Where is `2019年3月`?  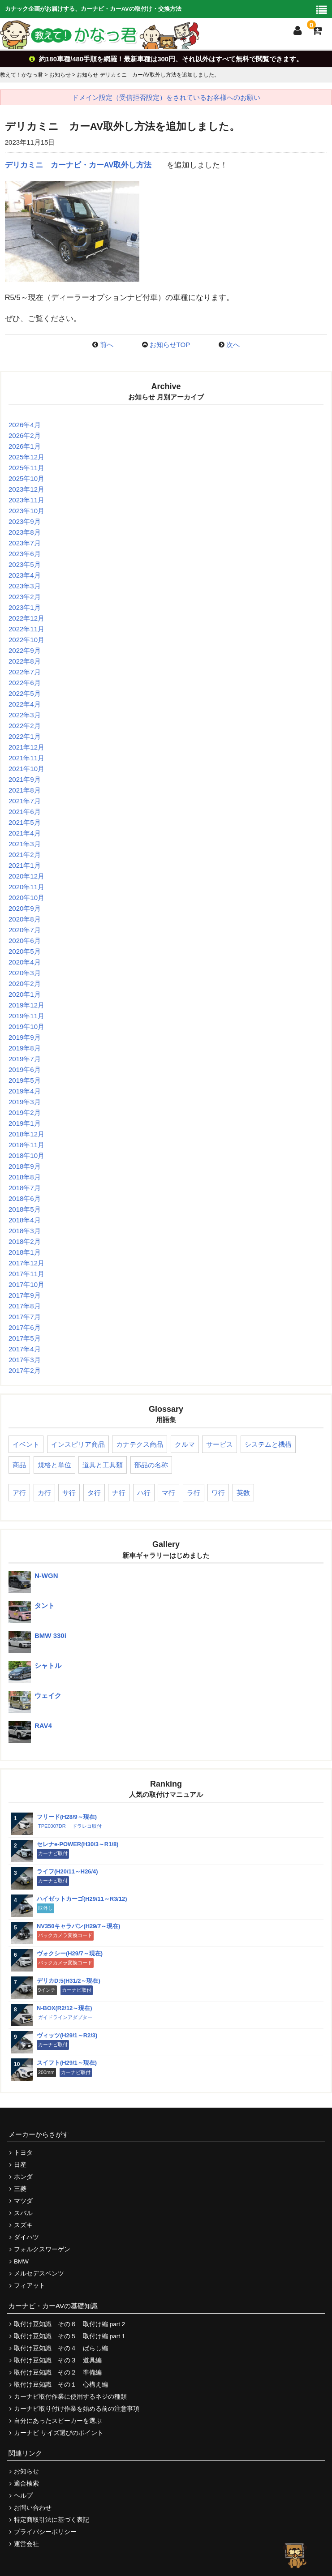
2019年3月 is located at coordinates (25, 1102).